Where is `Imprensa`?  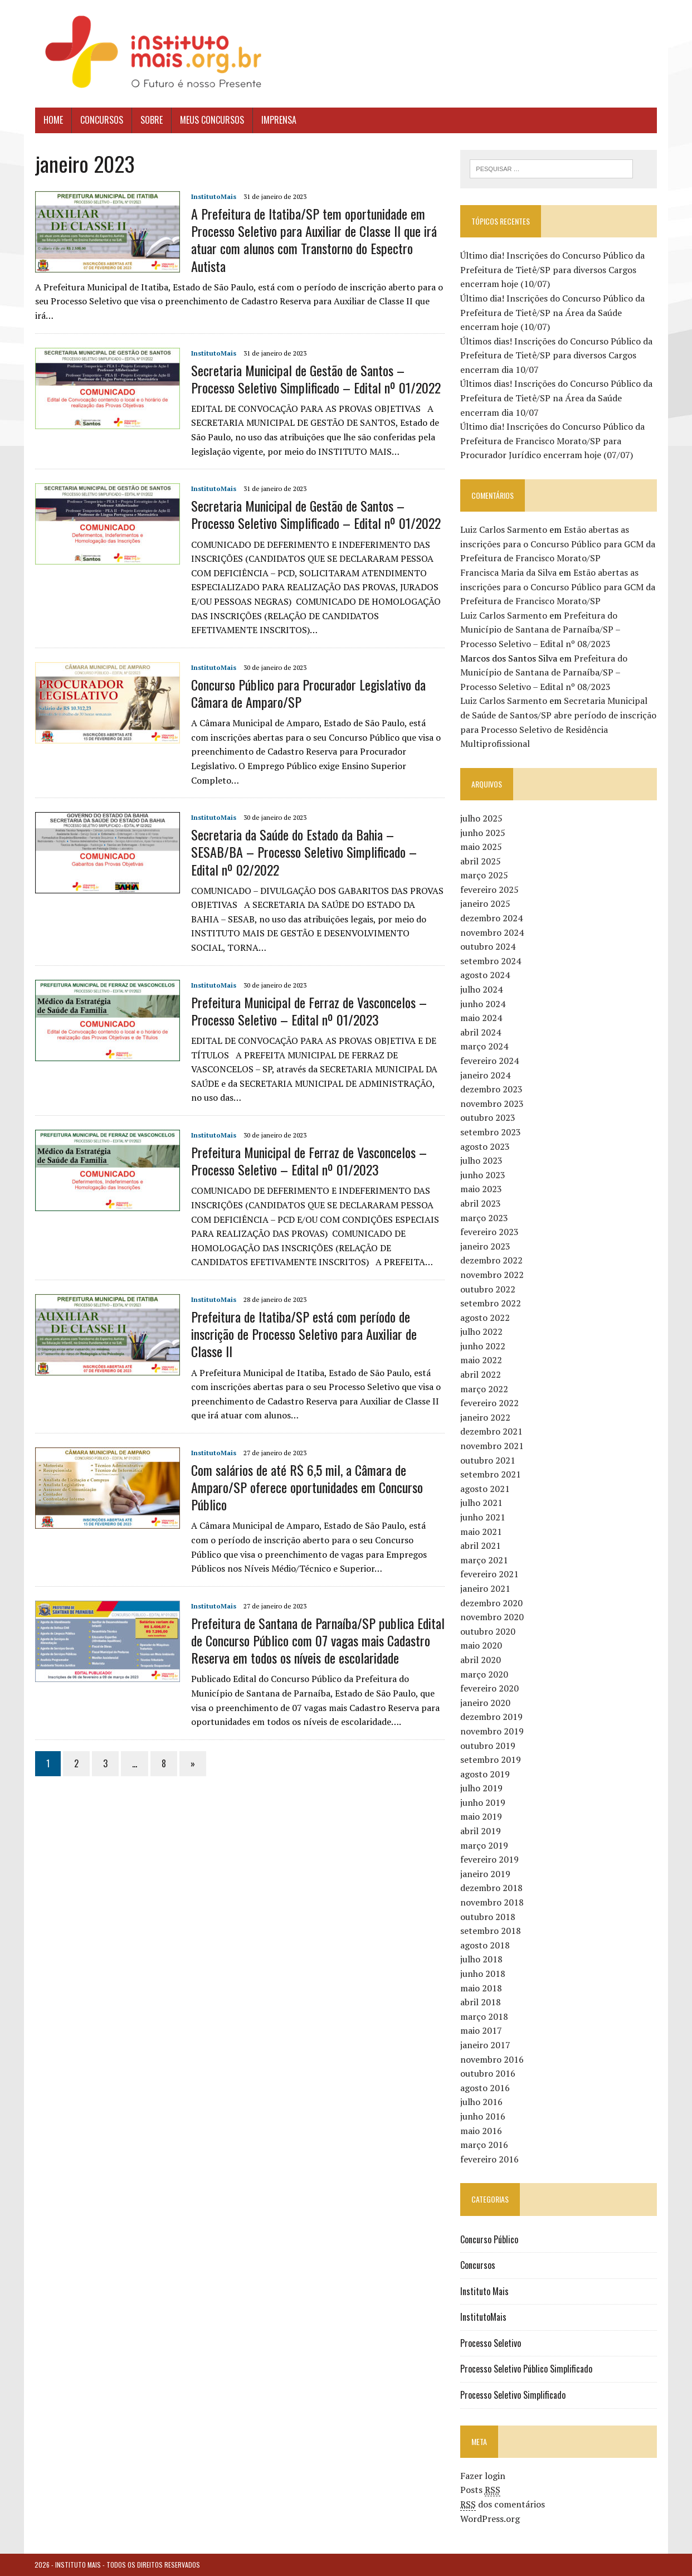 Imprensa is located at coordinates (278, 120).